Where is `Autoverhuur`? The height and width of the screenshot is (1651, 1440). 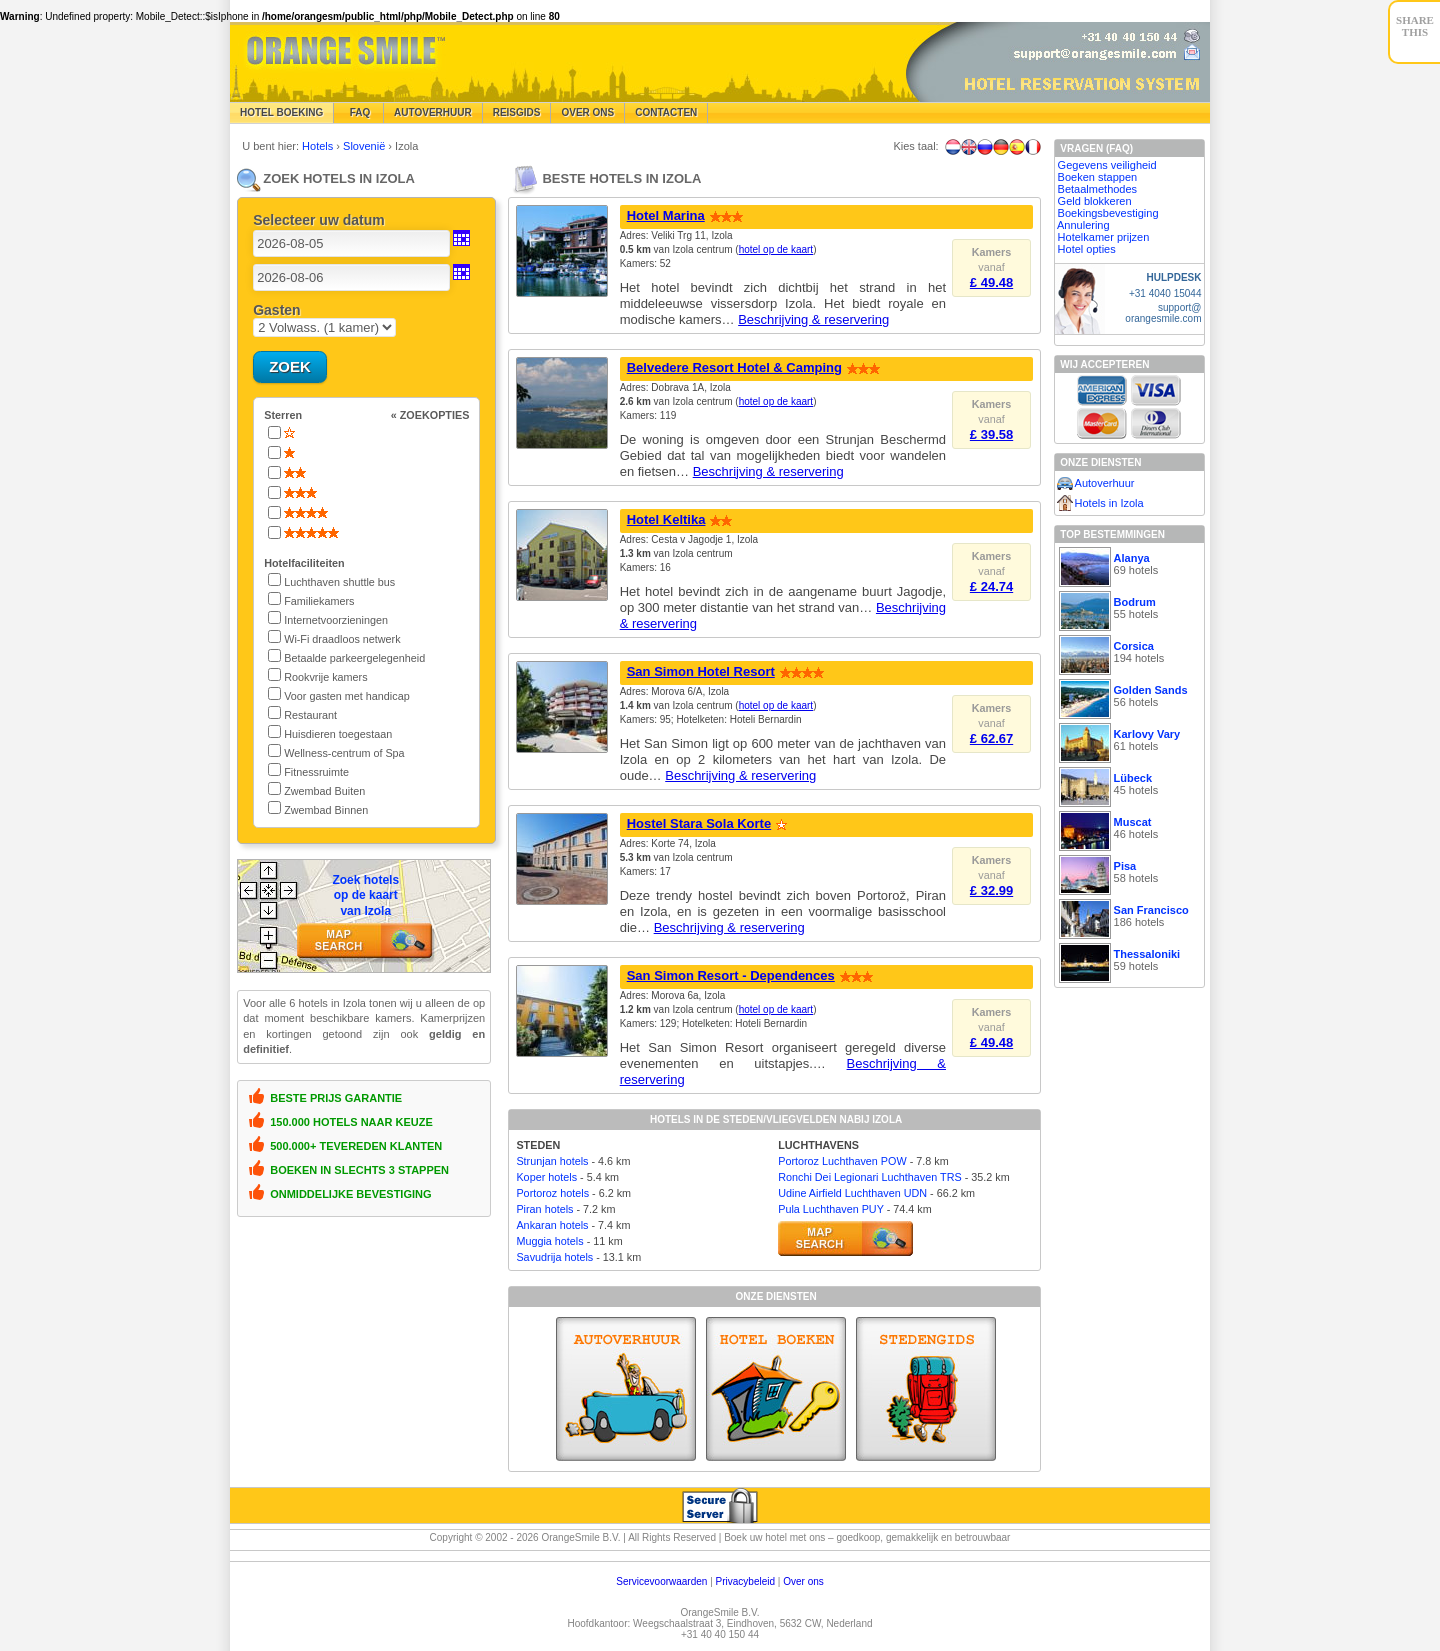 Autoverhuur is located at coordinates (433, 112).